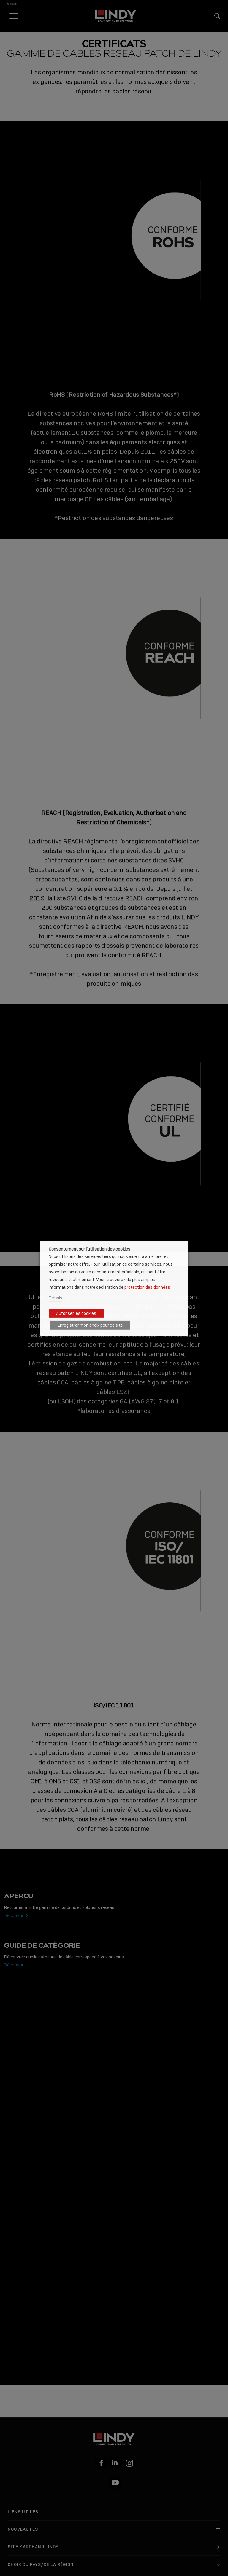  What do you see at coordinates (147, 1287) in the screenshot?
I see `protection des données` at bounding box center [147, 1287].